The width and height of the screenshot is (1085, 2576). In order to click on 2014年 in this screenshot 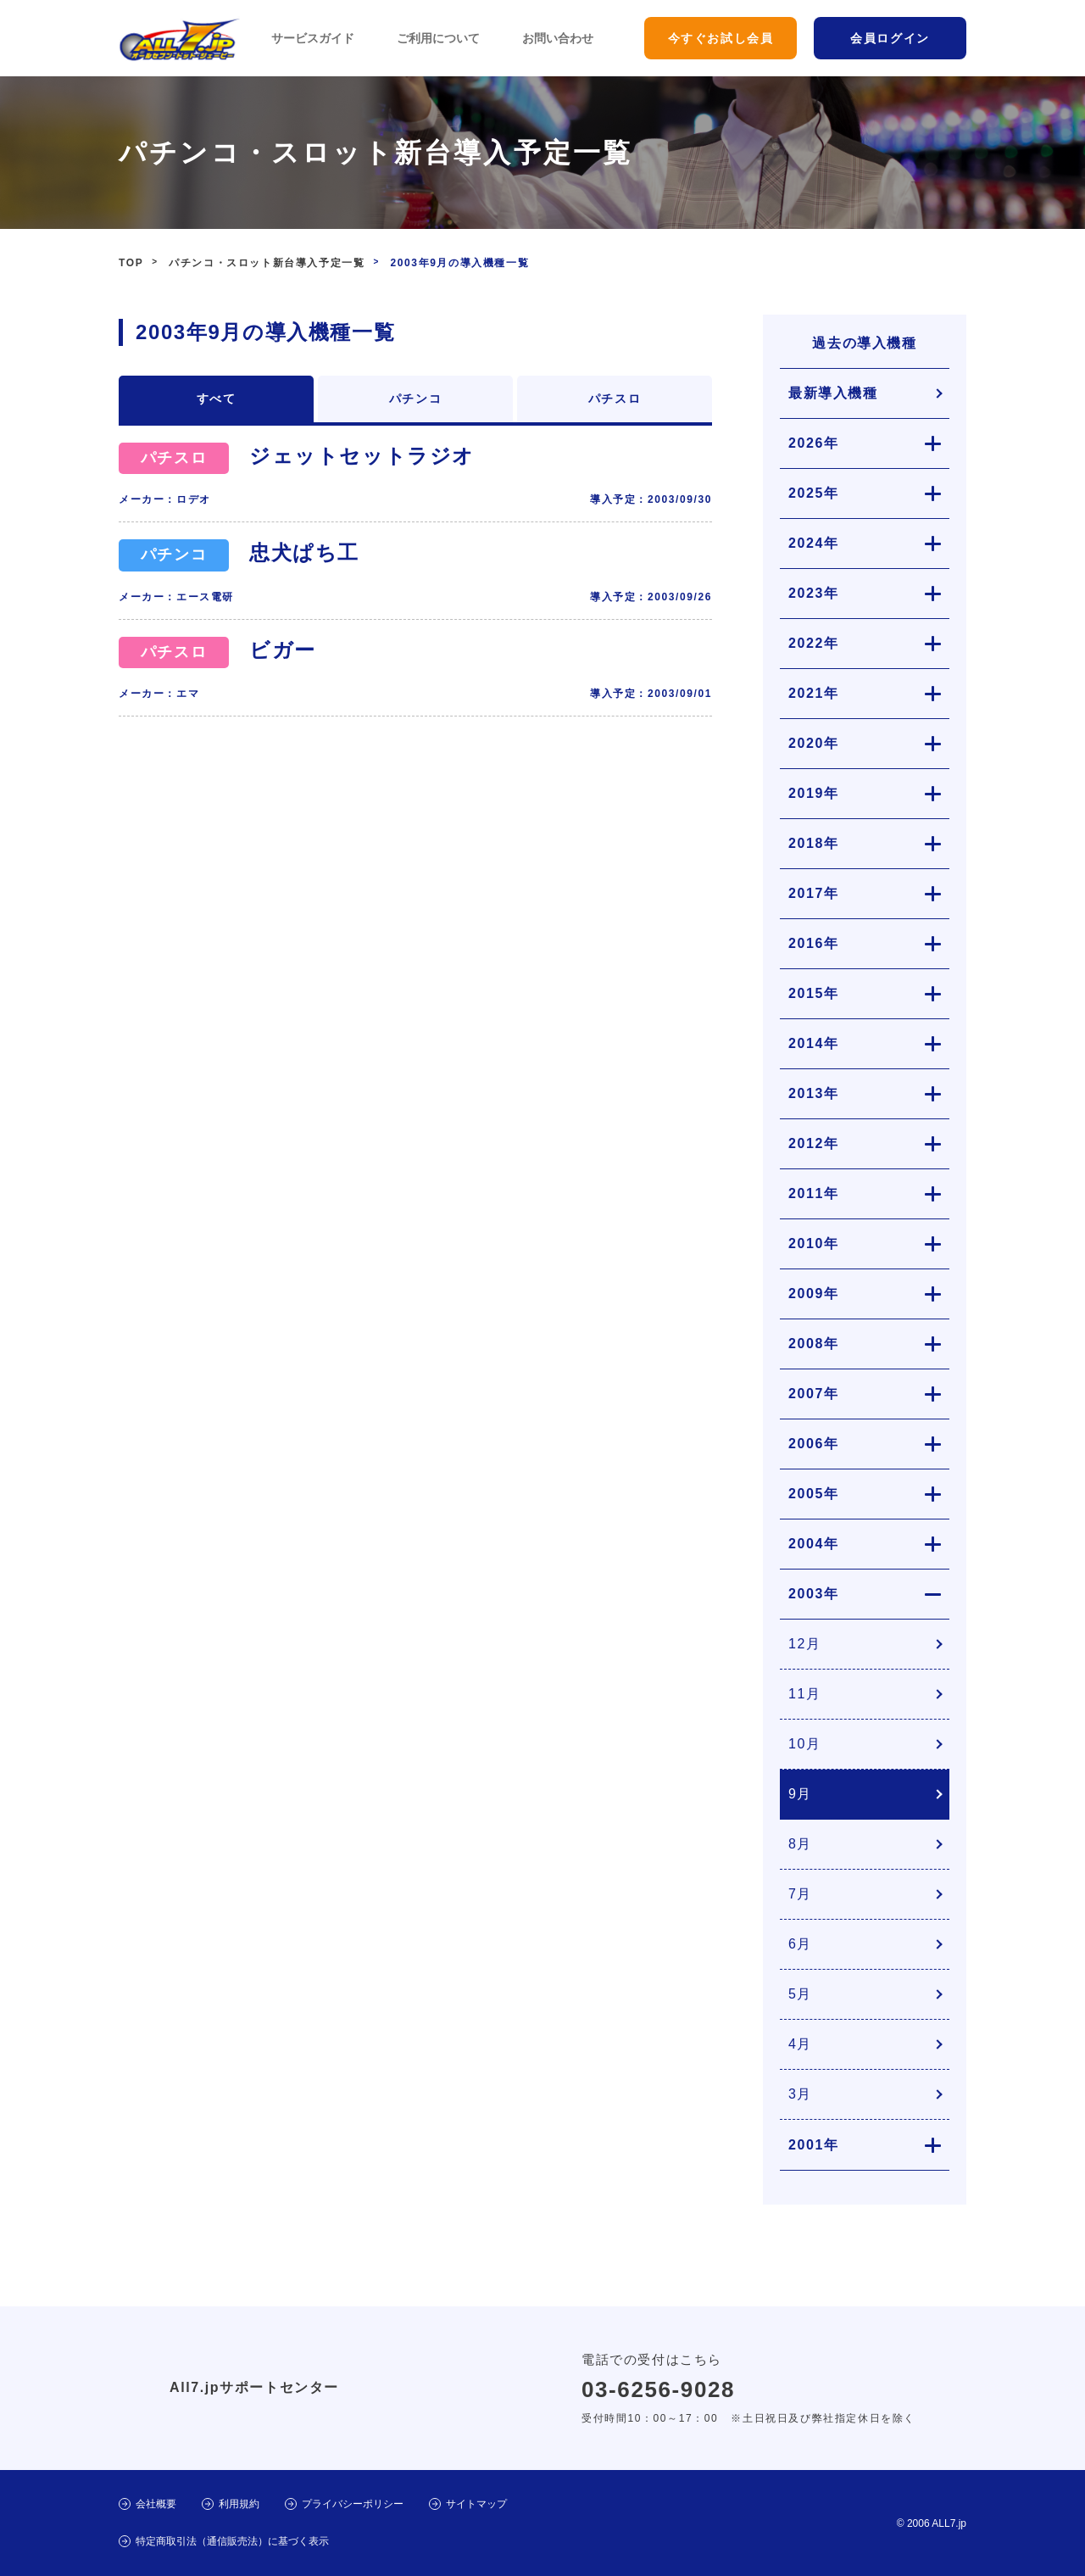, I will do `click(813, 1043)`.